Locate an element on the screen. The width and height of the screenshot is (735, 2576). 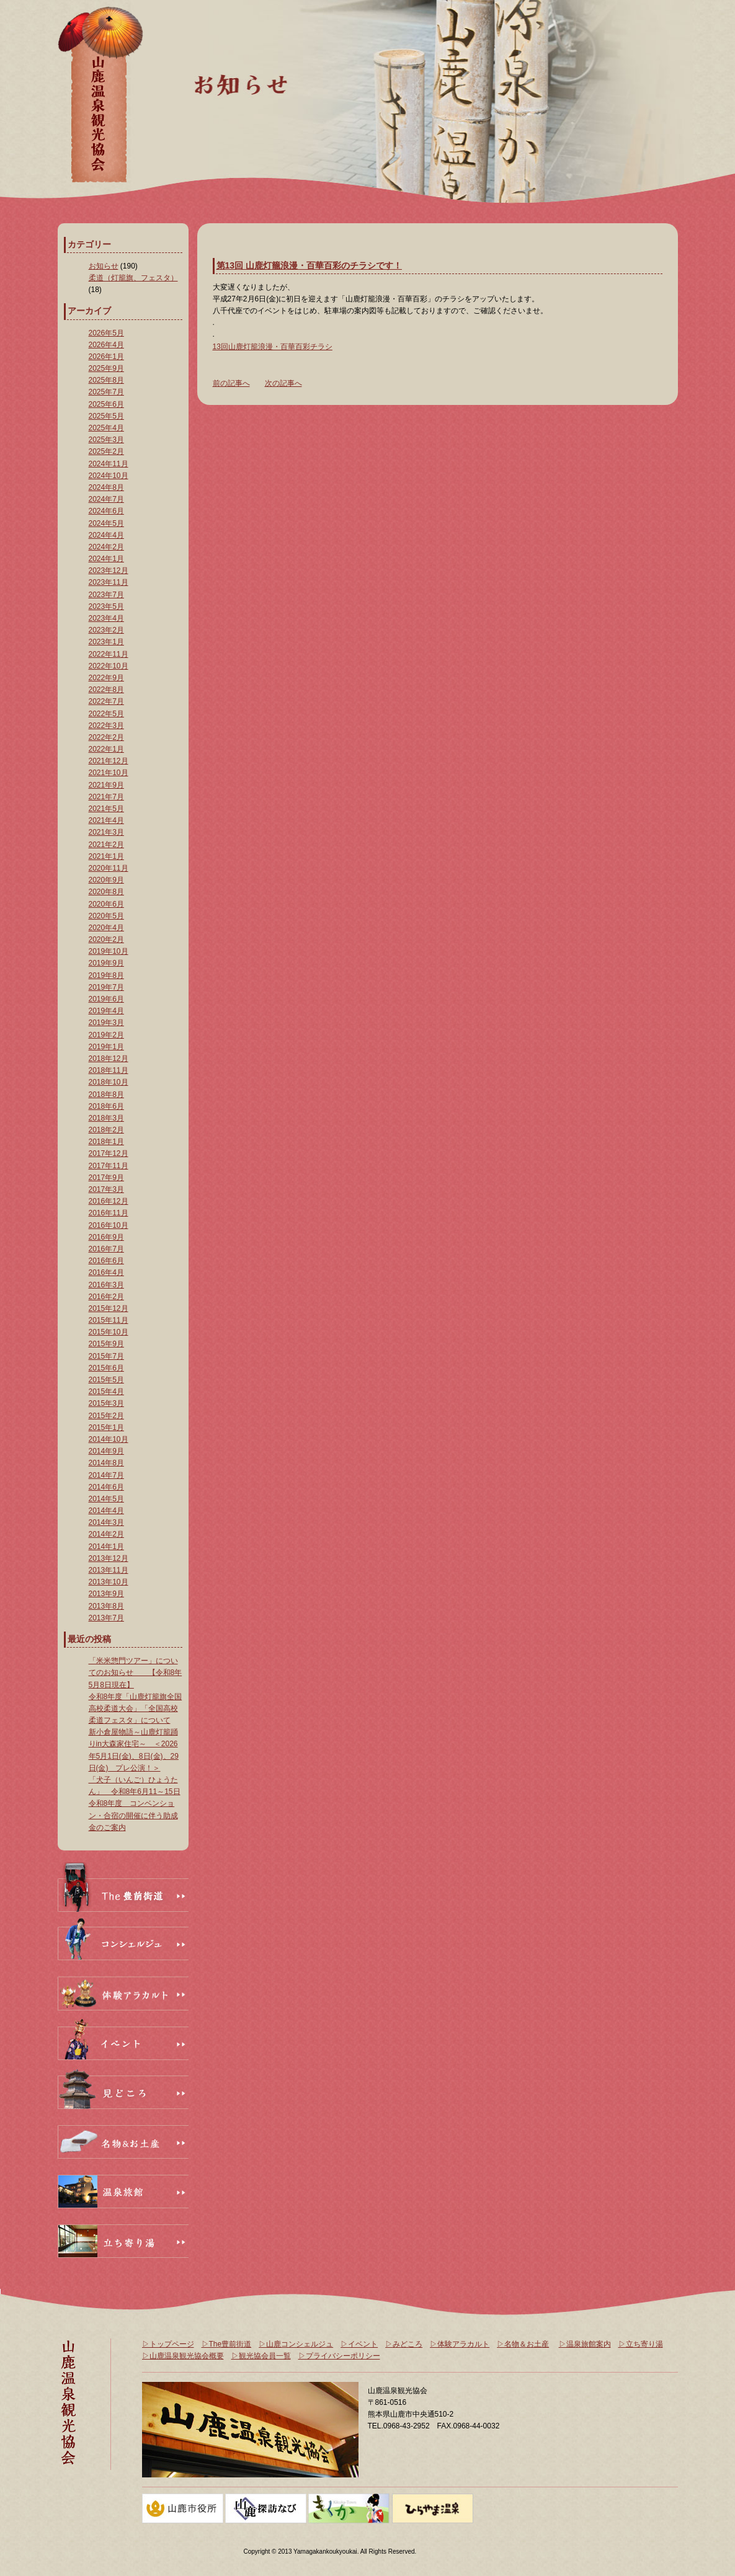
2022年10月 is located at coordinates (108, 666).